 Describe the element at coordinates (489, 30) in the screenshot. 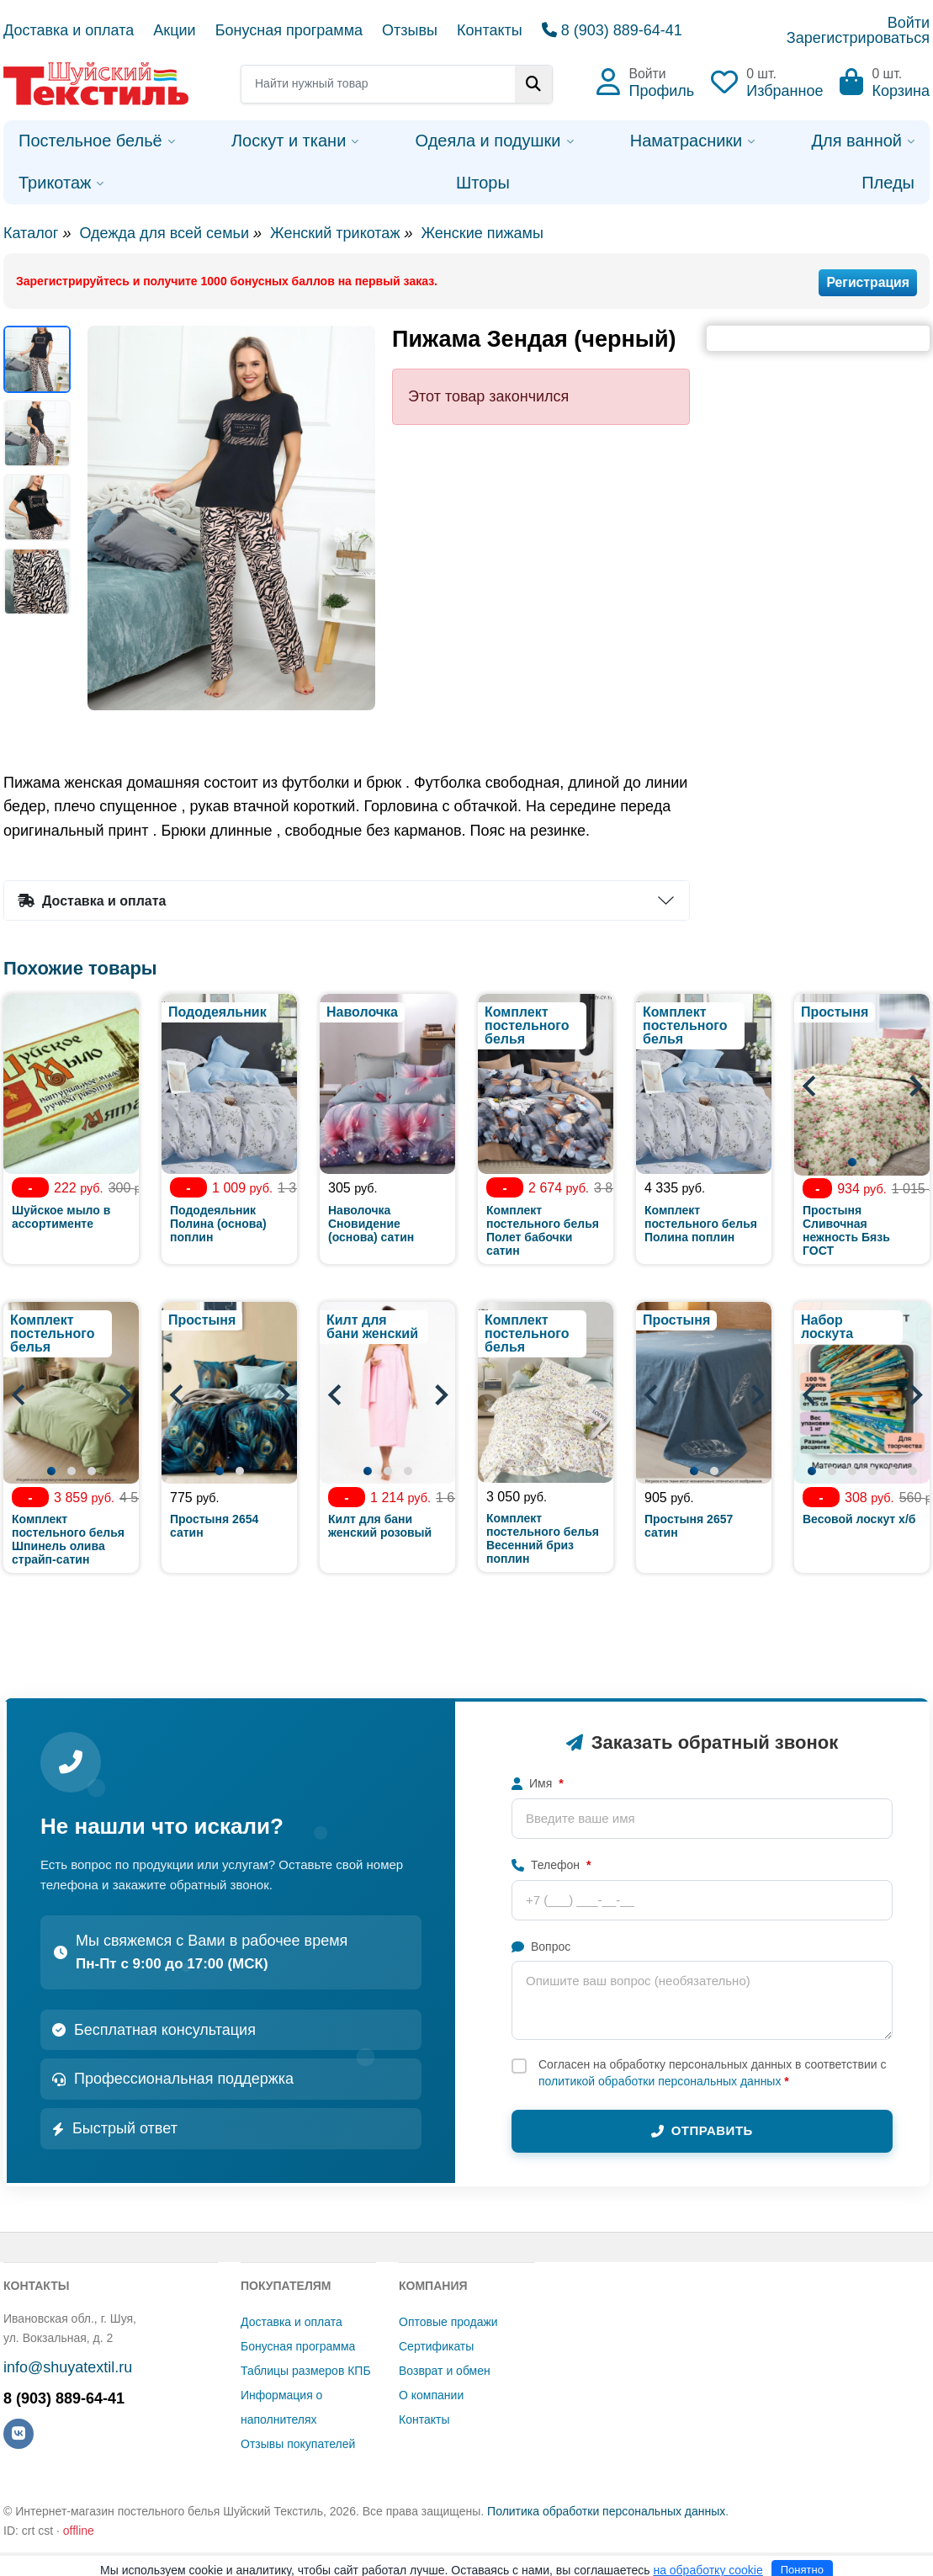

I see `Контакты` at that location.